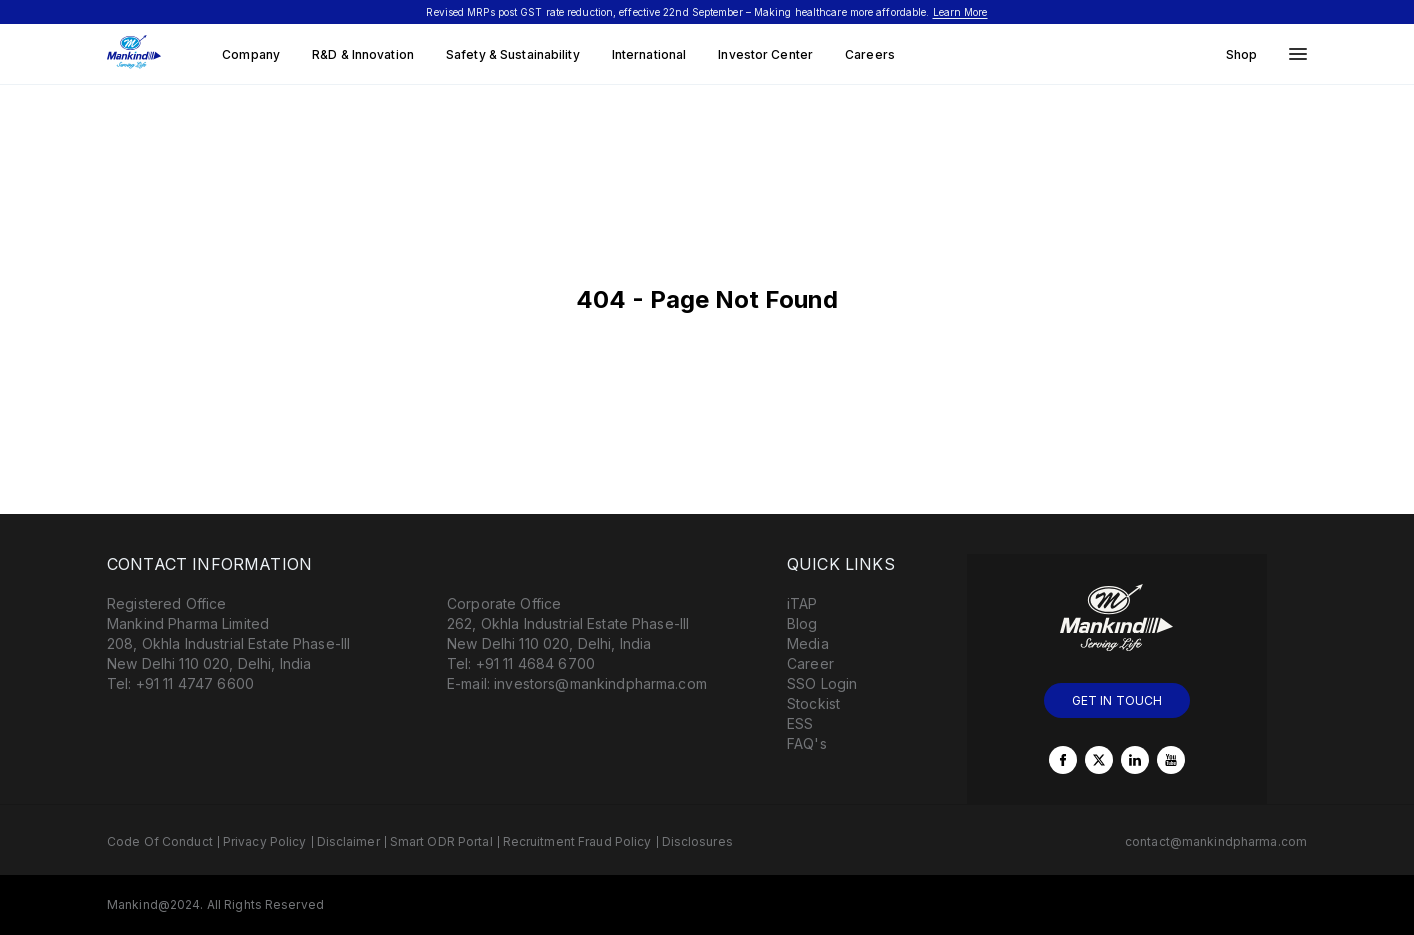 This screenshot has width=1414, height=935. Describe the element at coordinates (807, 743) in the screenshot. I see `FAQ's` at that location.